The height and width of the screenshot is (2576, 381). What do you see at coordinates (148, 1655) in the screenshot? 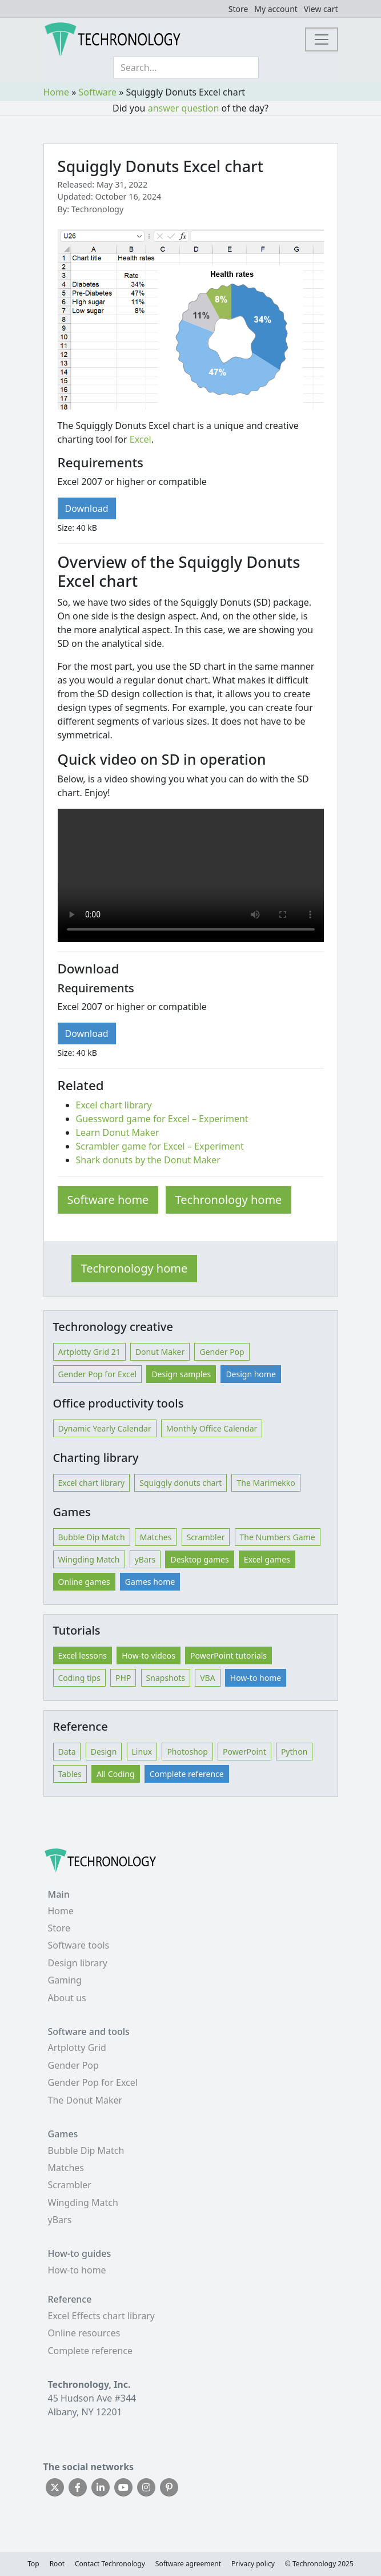
I see `How-to videos [button]` at bounding box center [148, 1655].